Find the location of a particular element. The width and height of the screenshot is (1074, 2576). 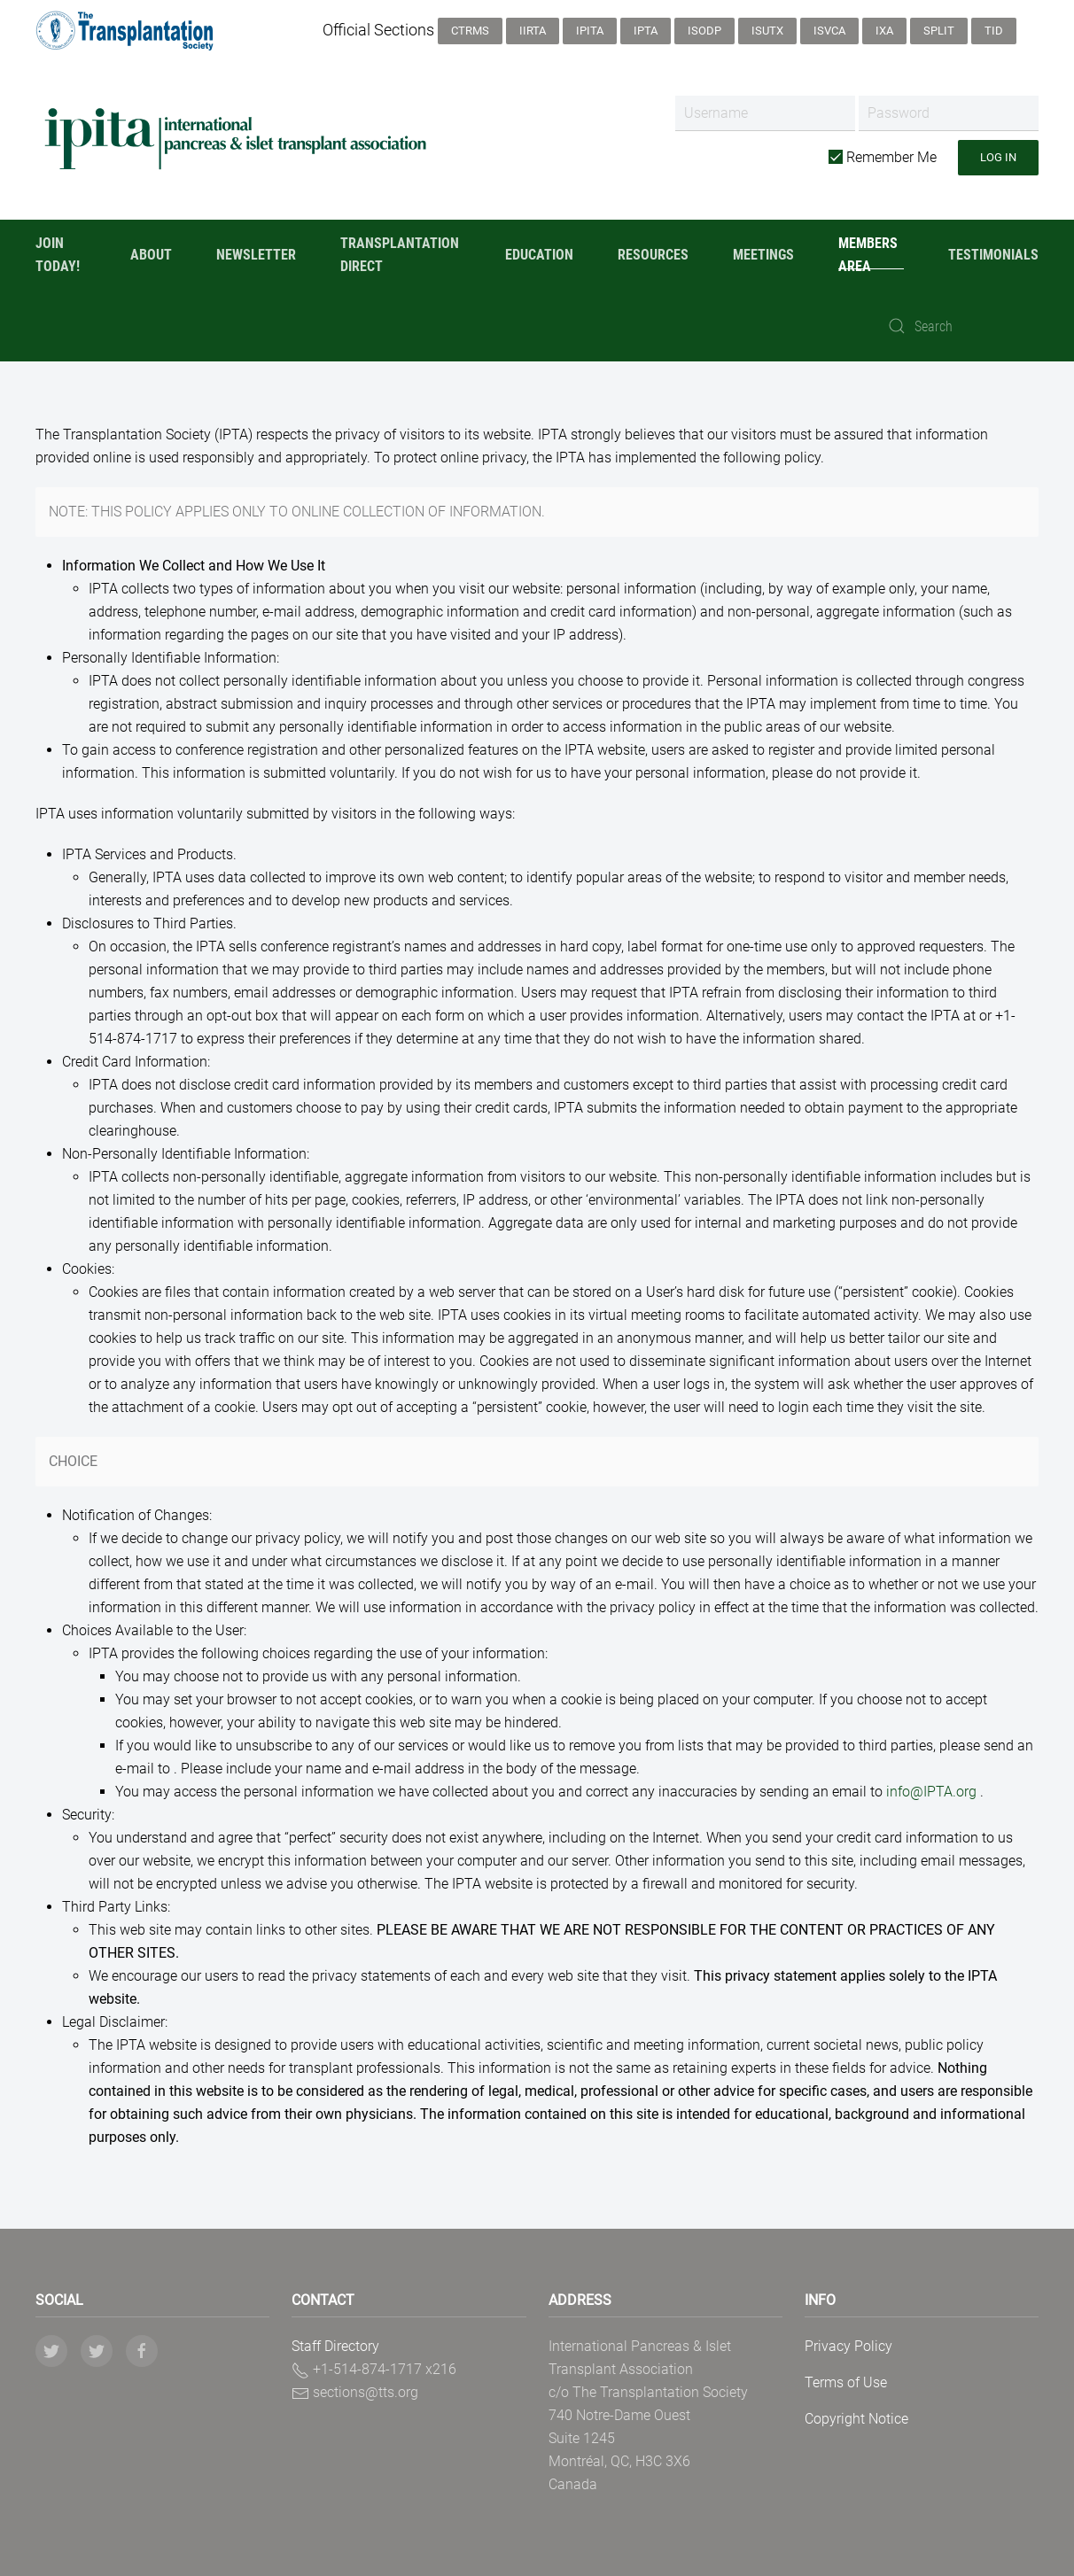

ISVCA is located at coordinates (829, 30).